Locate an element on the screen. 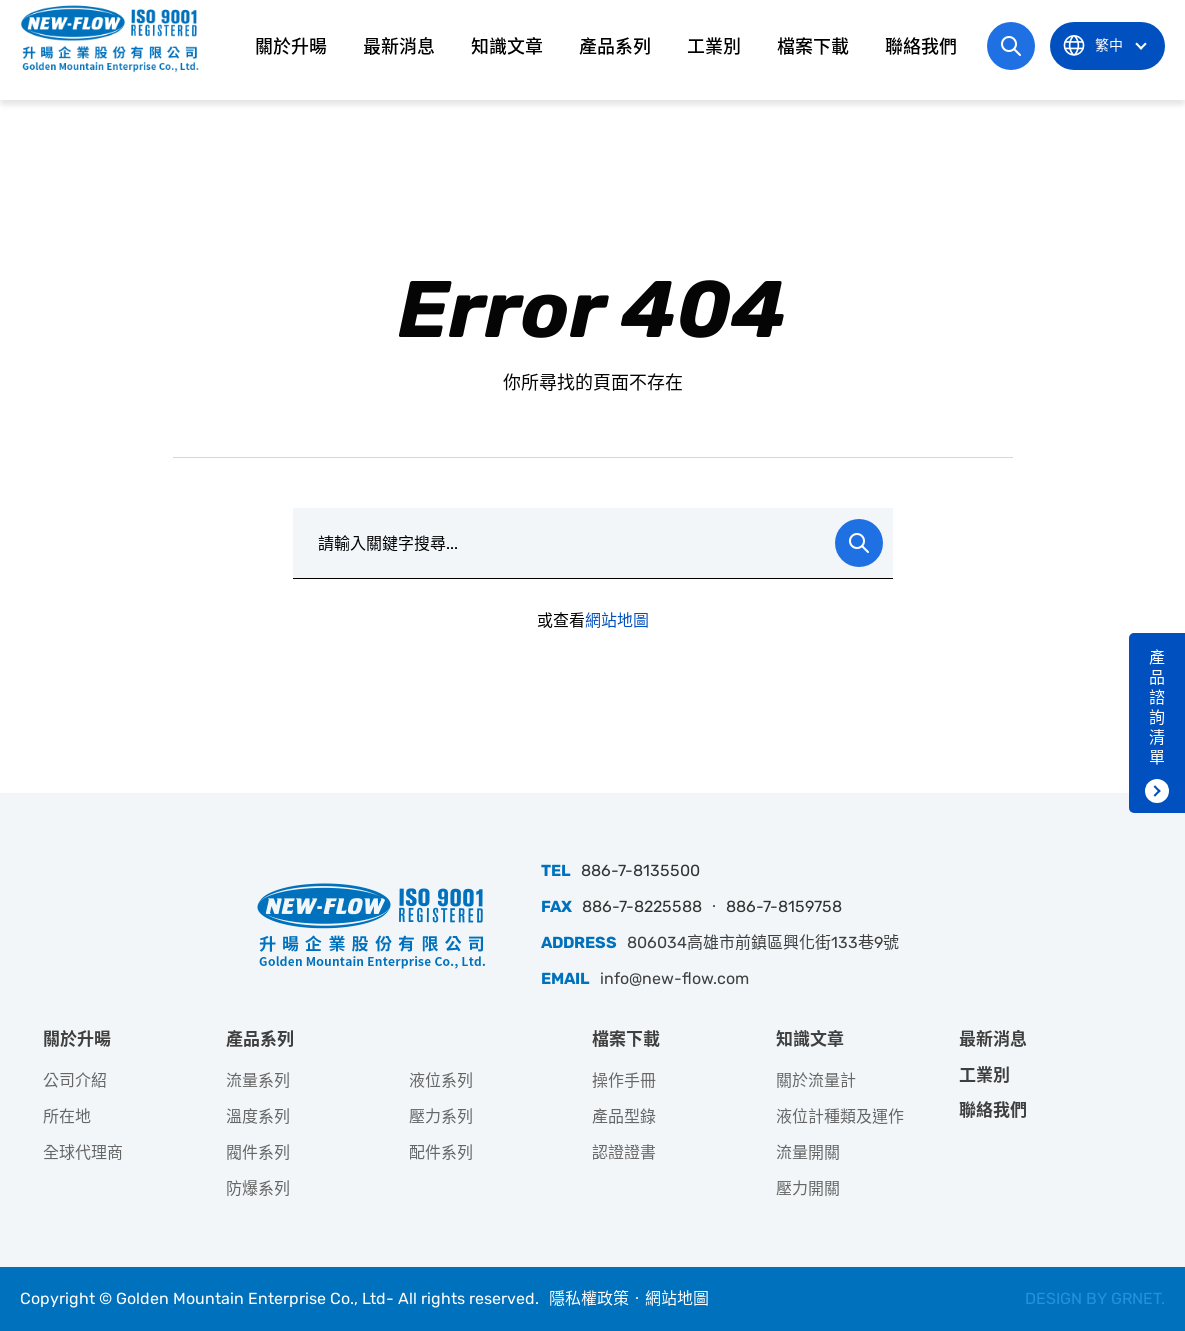 The image size is (1185, 1331). 流量系列 is located at coordinates (258, 1080).